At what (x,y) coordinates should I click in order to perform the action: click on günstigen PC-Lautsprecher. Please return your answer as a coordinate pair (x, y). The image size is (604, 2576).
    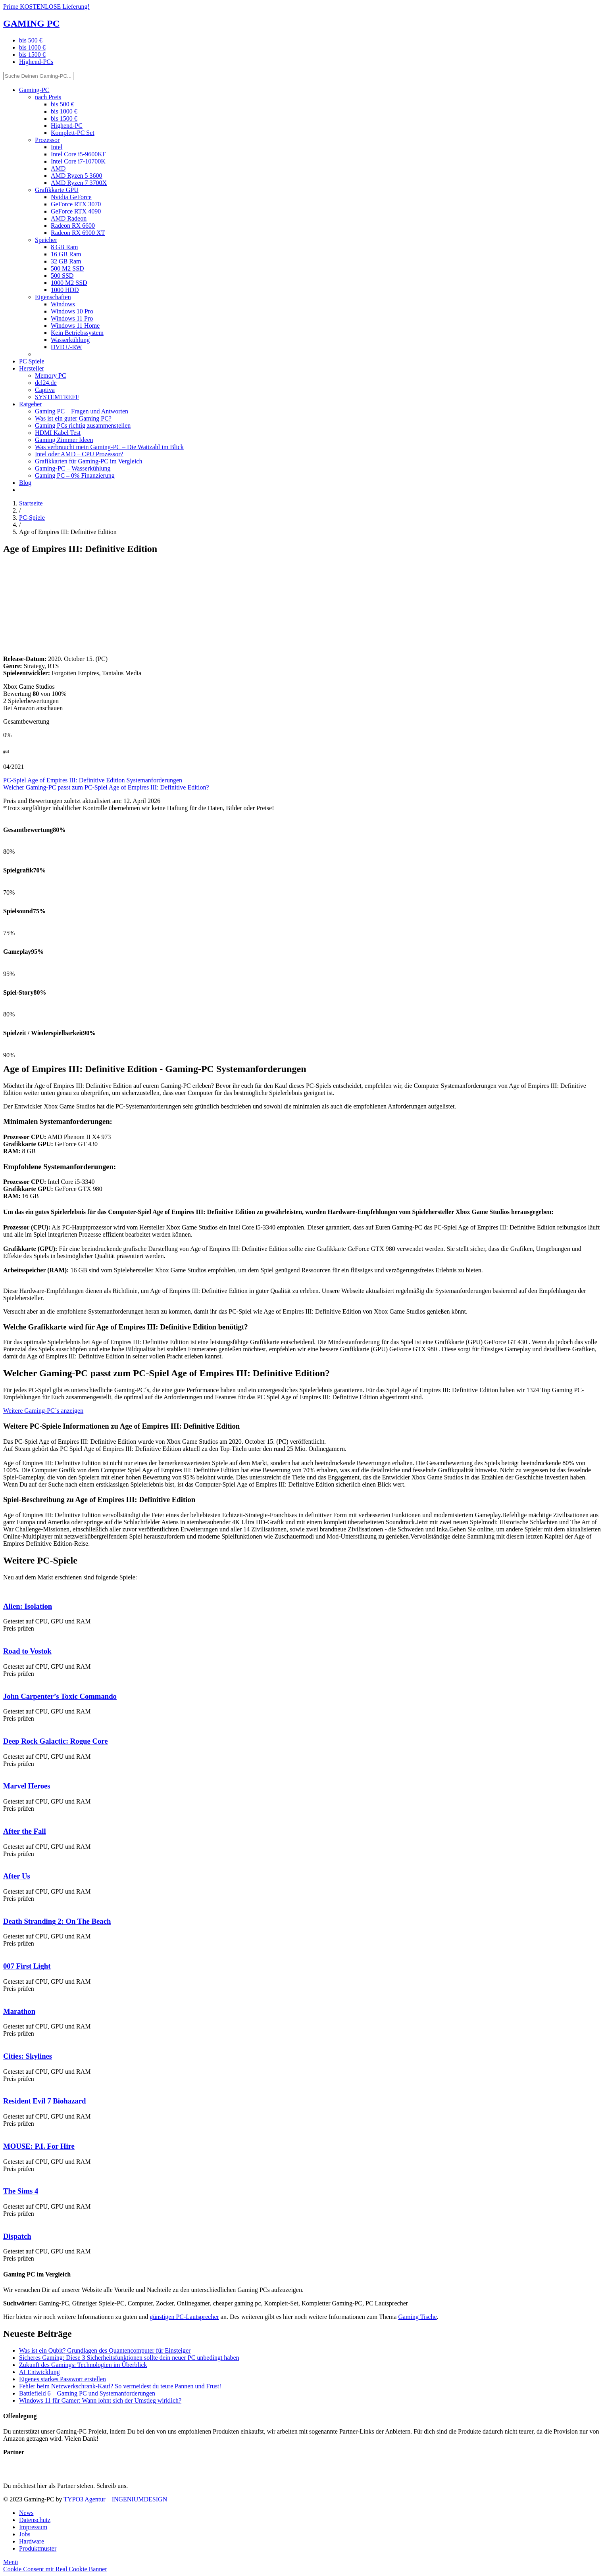
    Looking at the image, I should click on (184, 2316).